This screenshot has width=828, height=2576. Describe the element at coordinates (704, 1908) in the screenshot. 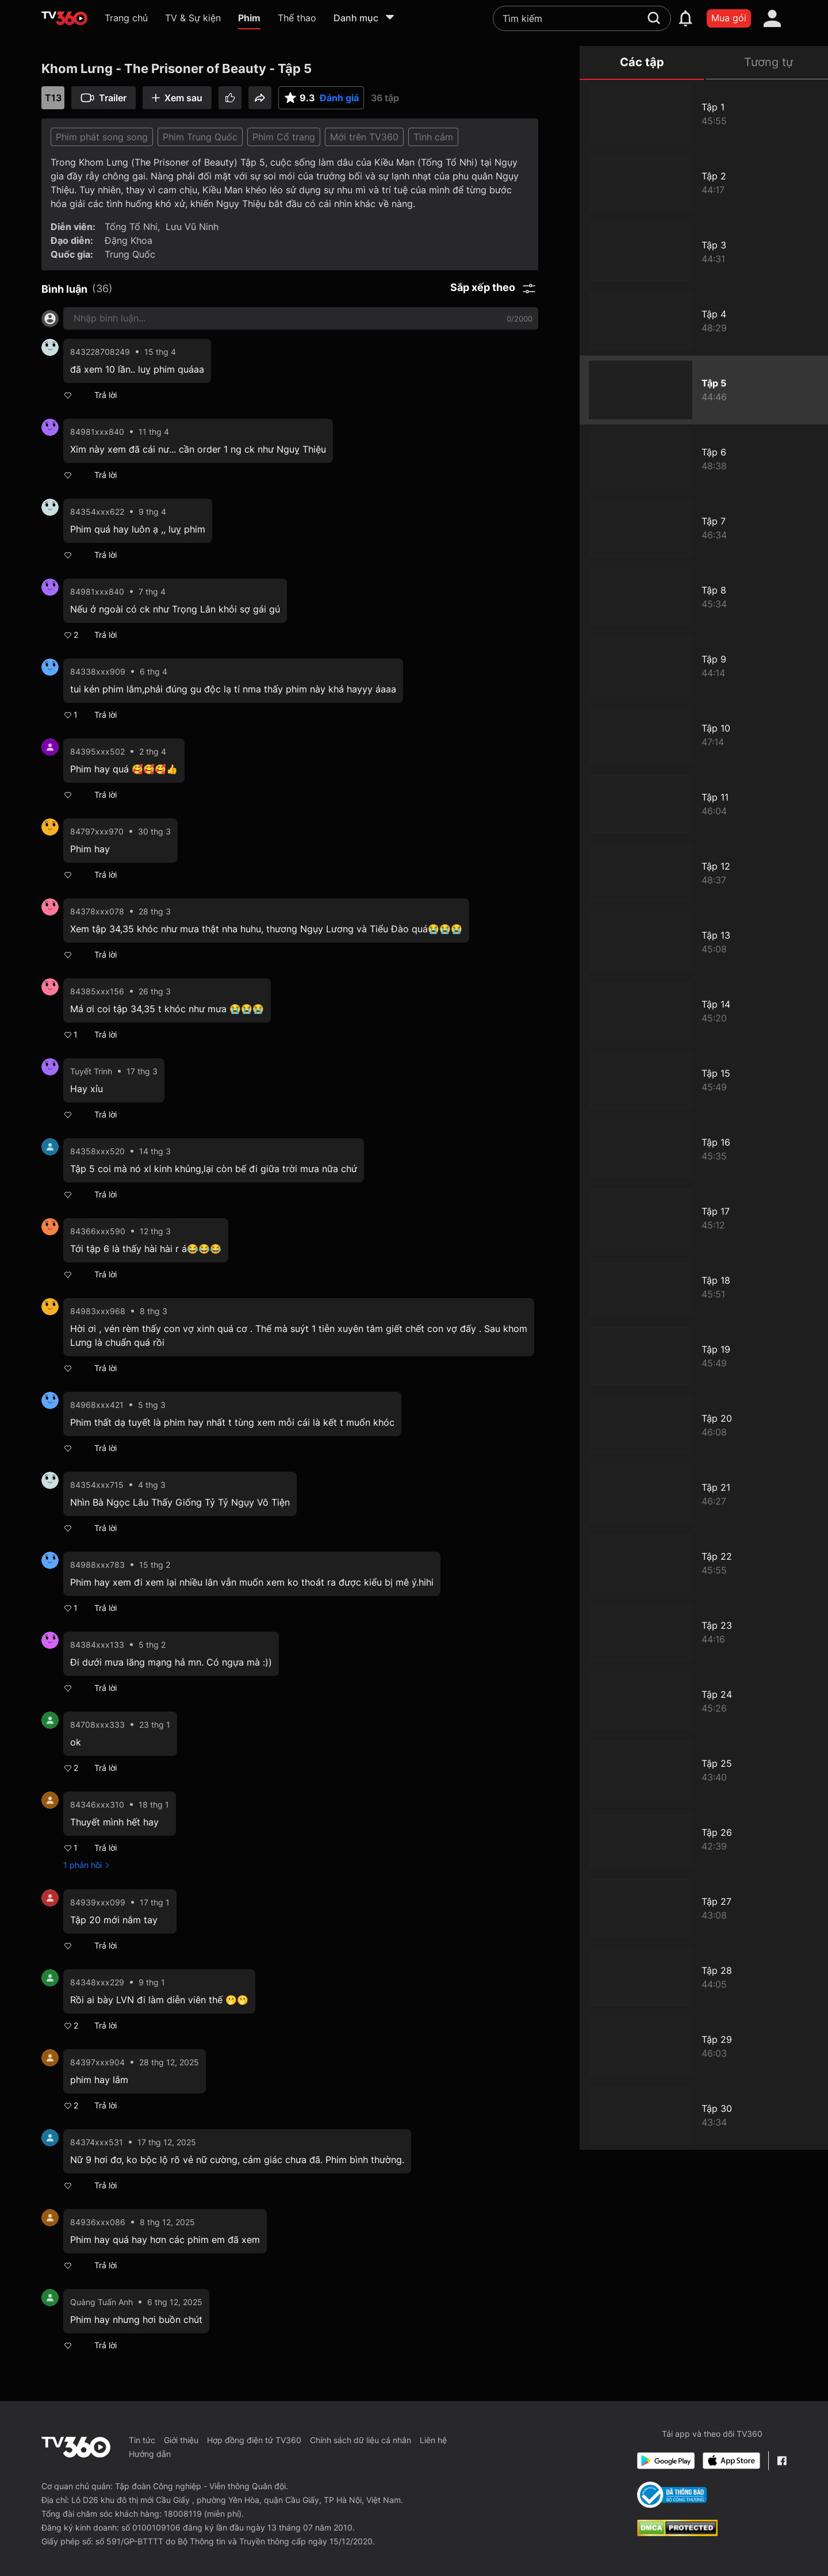

I see `[Khom Lưng - The Prisoner of Beauty - Tập 27]` at that location.